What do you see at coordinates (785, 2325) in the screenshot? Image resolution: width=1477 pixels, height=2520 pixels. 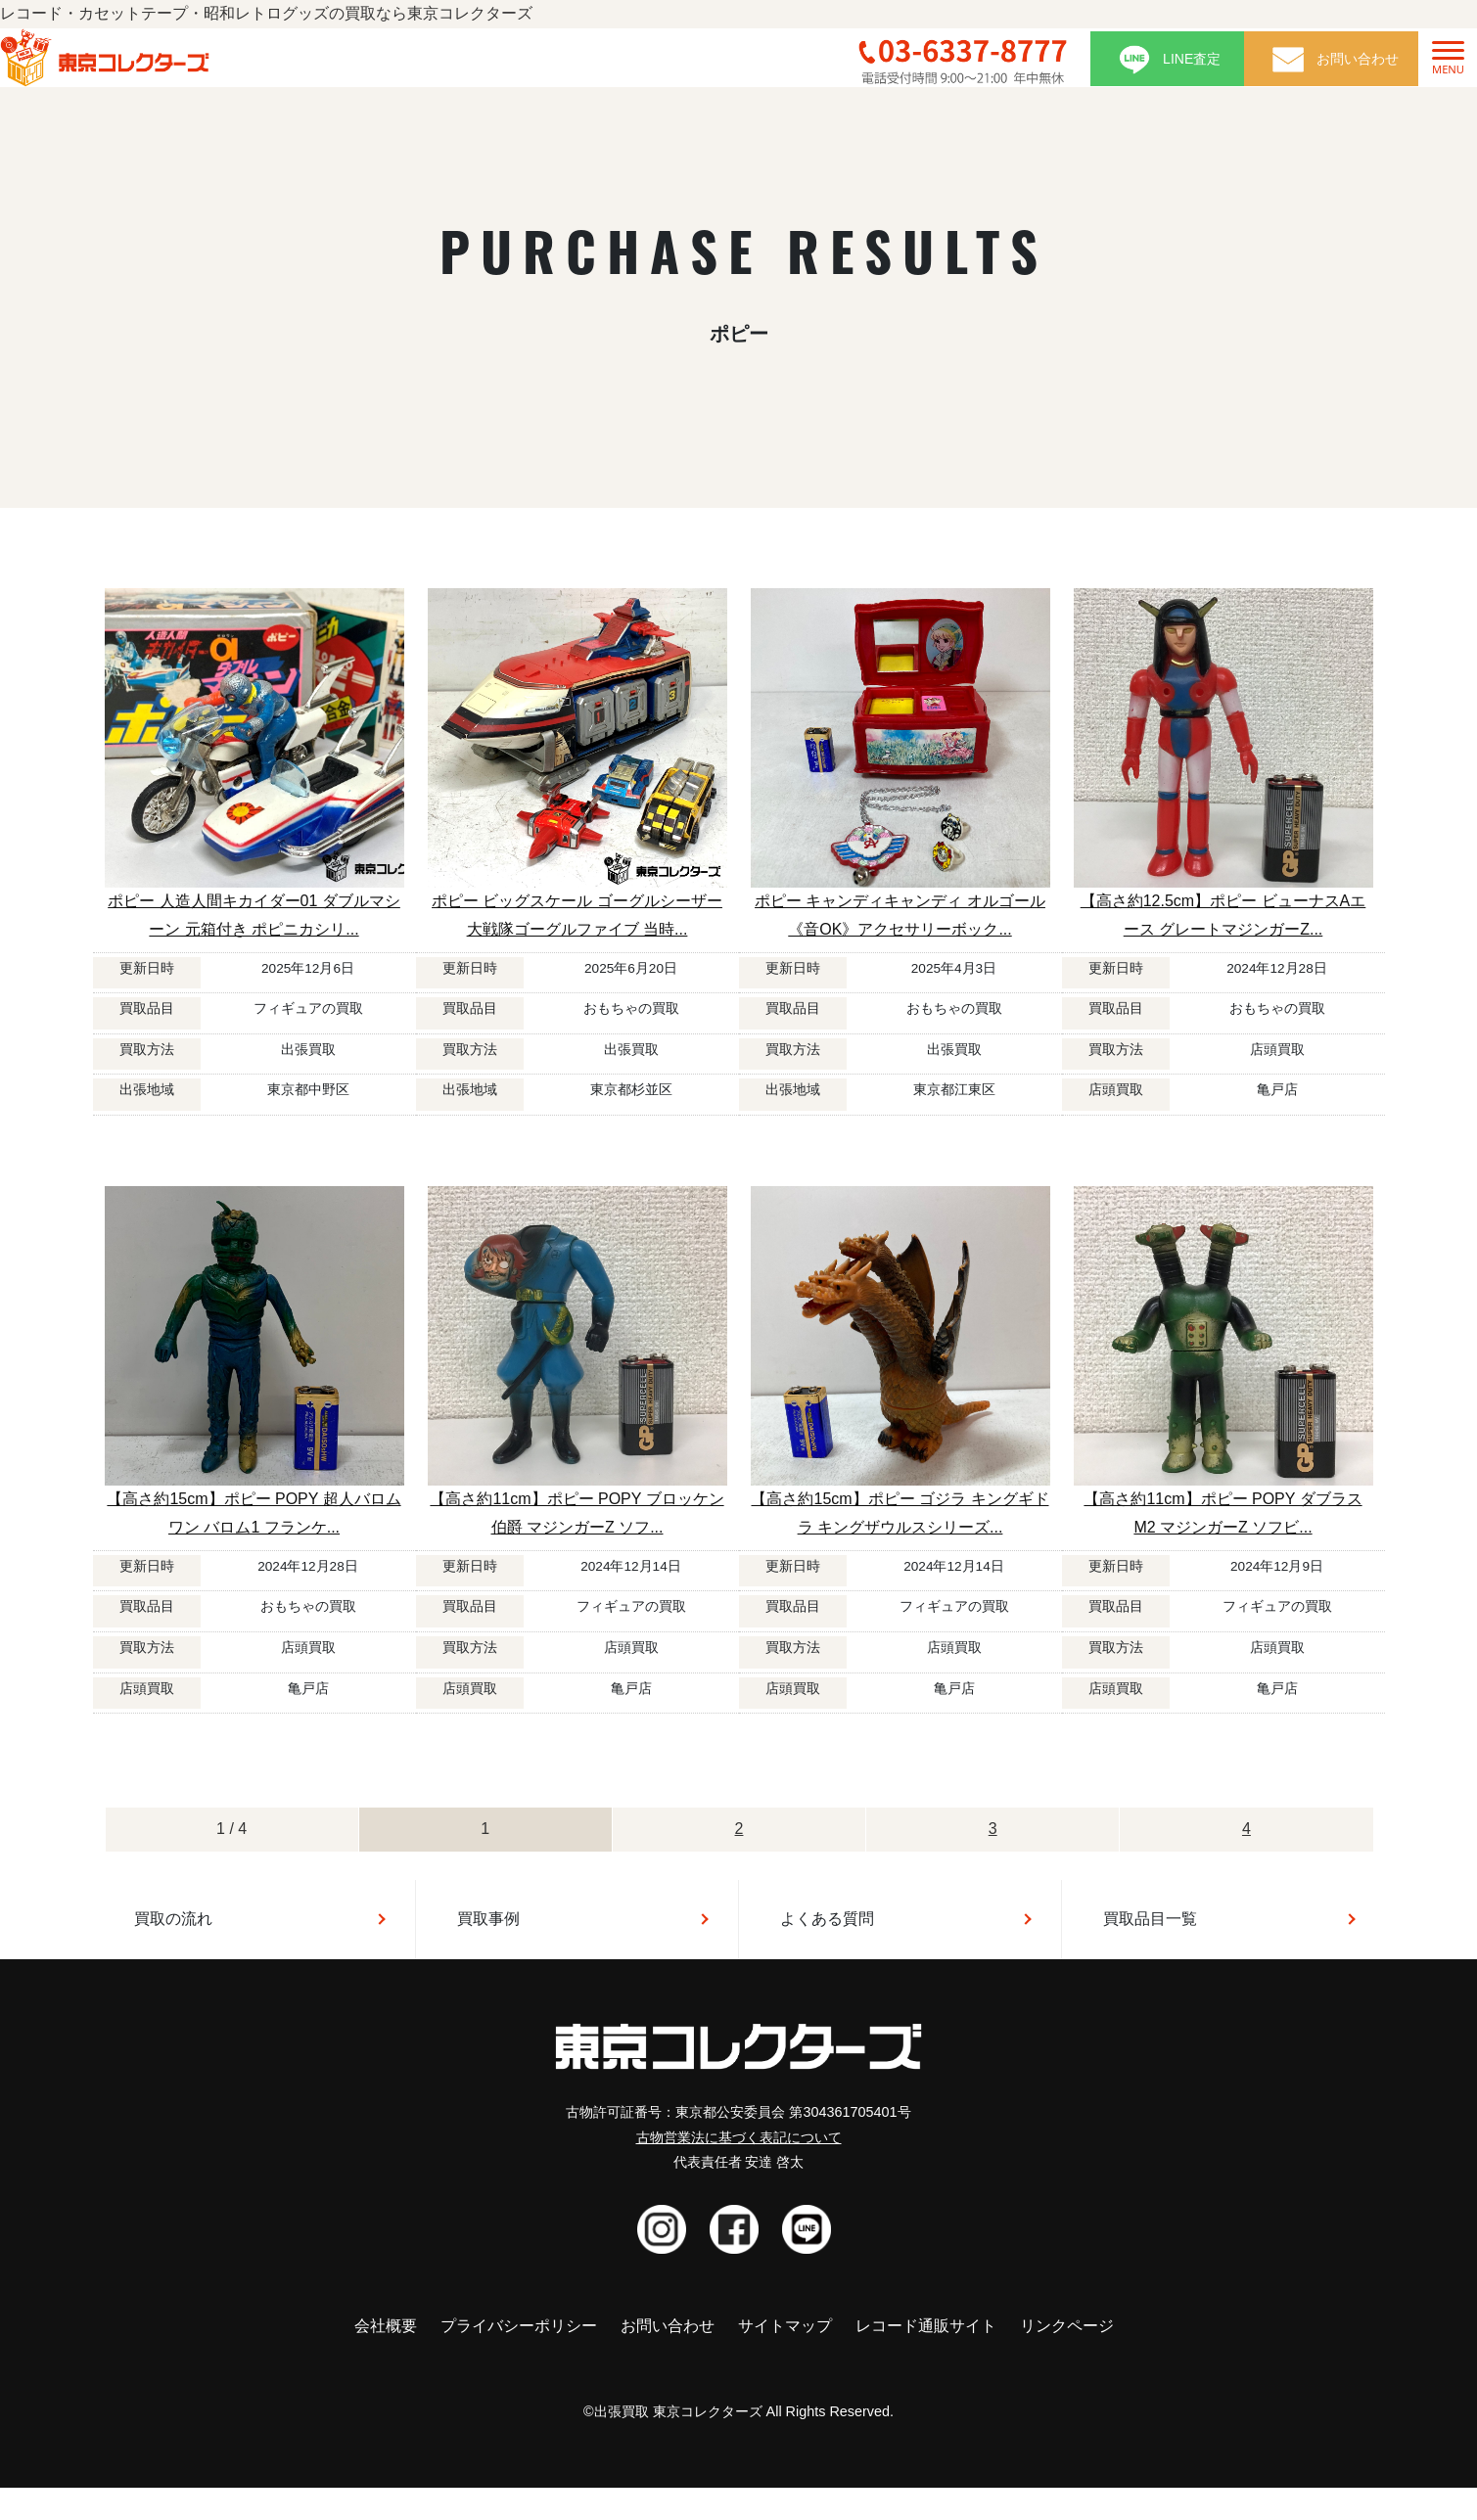 I see `サイトマップ` at bounding box center [785, 2325].